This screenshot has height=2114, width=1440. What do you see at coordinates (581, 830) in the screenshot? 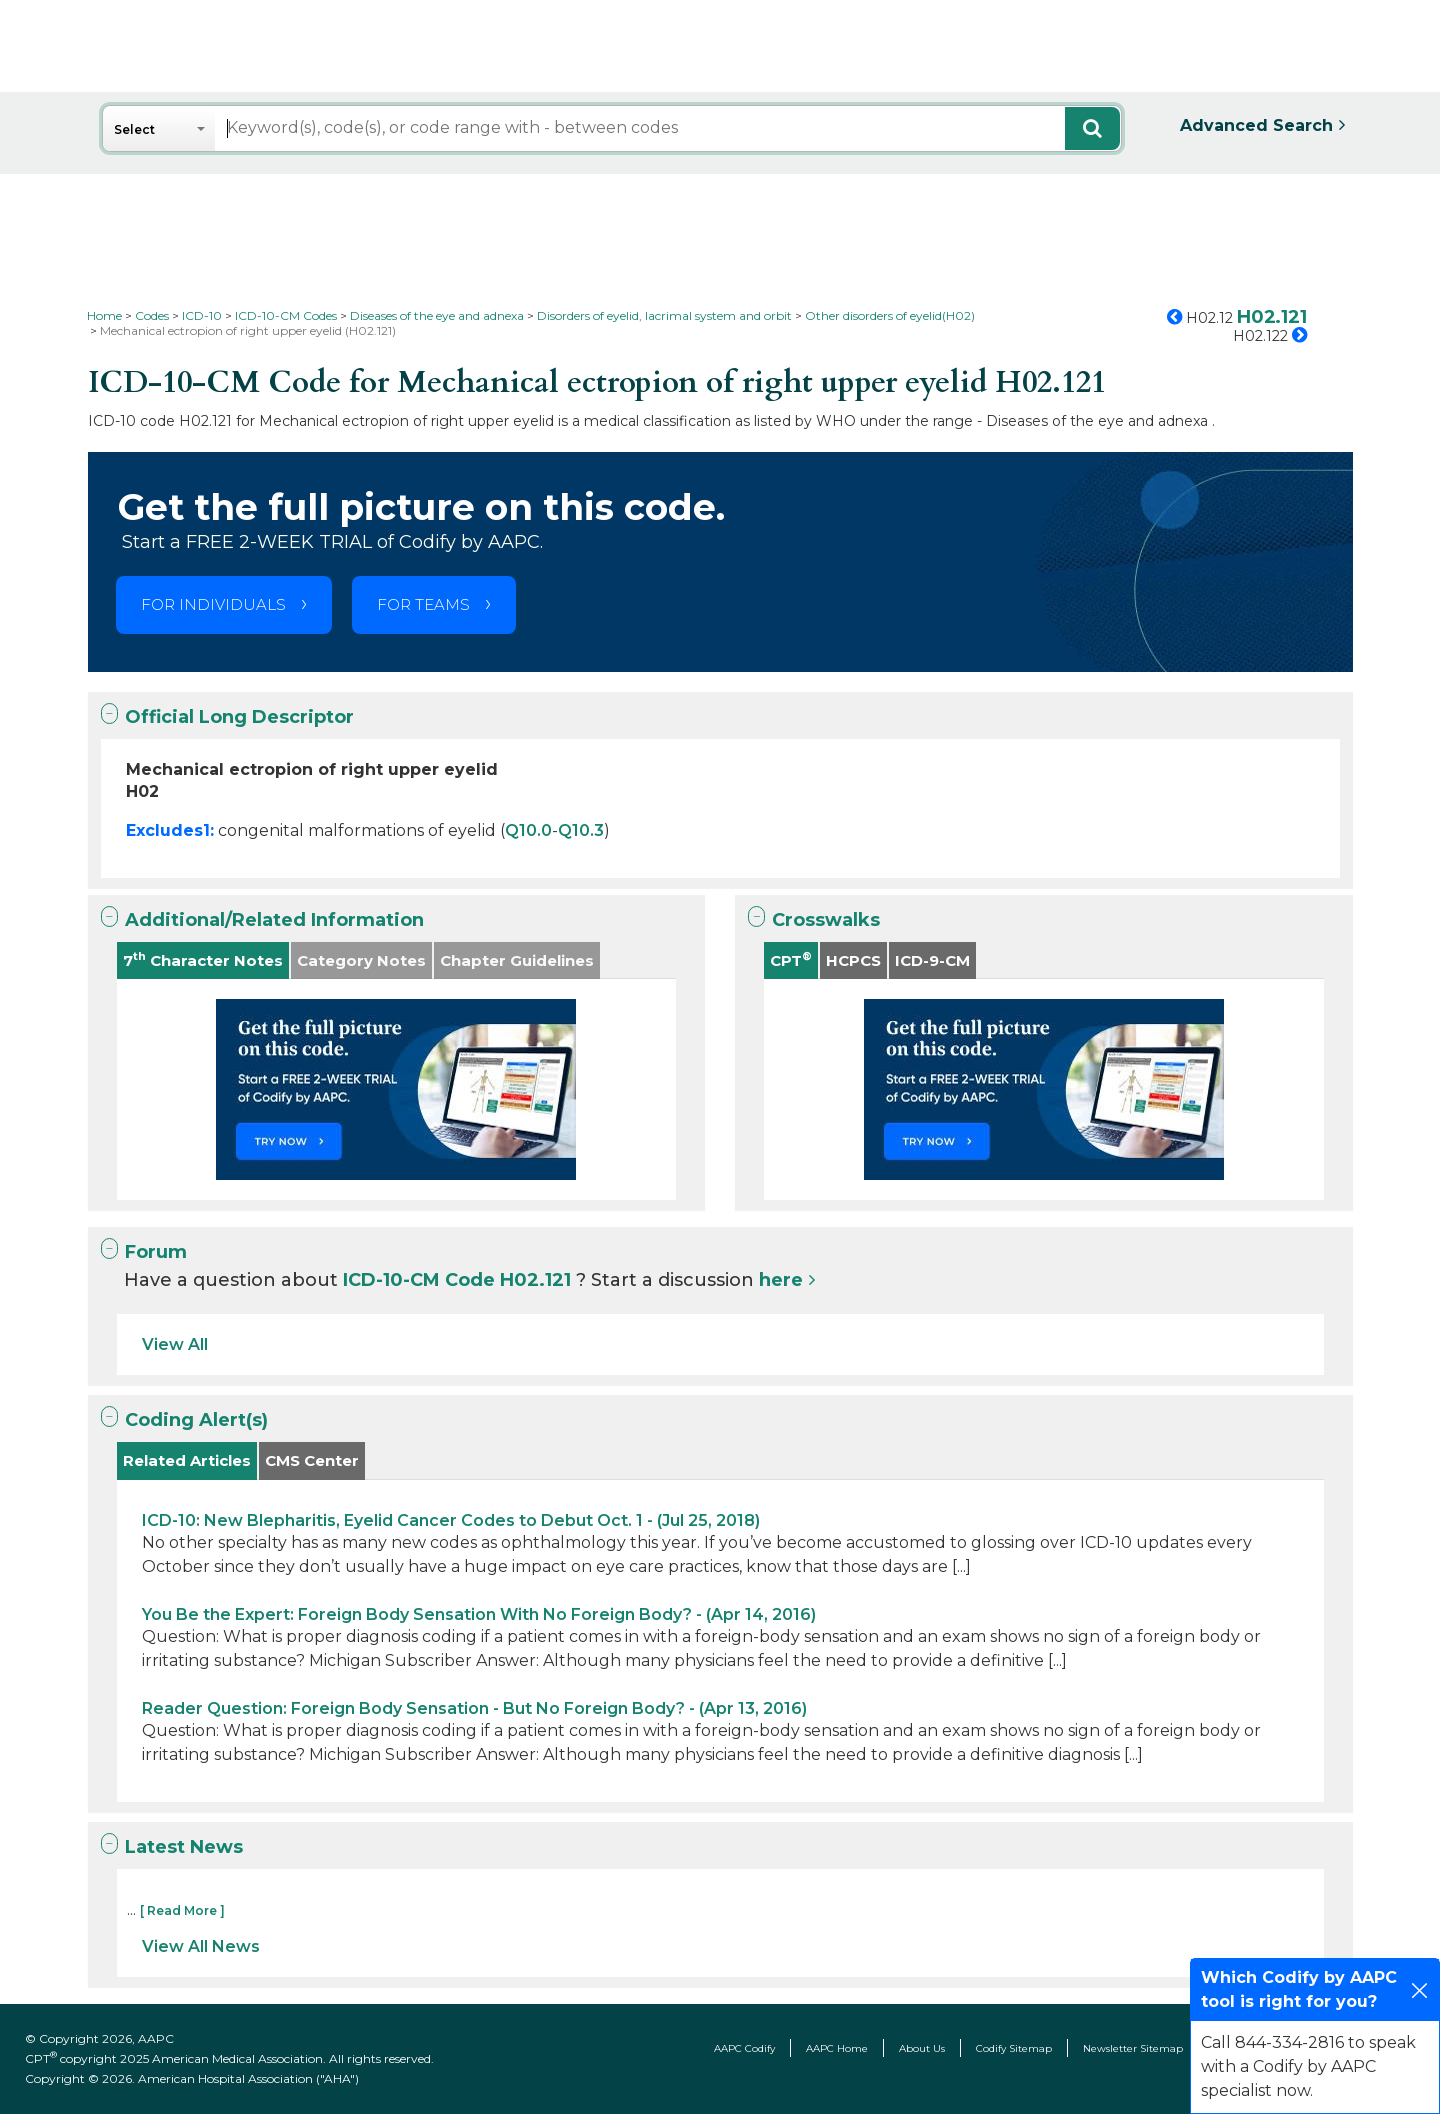
I see `Q10.3` at bounding box center [581, 830].